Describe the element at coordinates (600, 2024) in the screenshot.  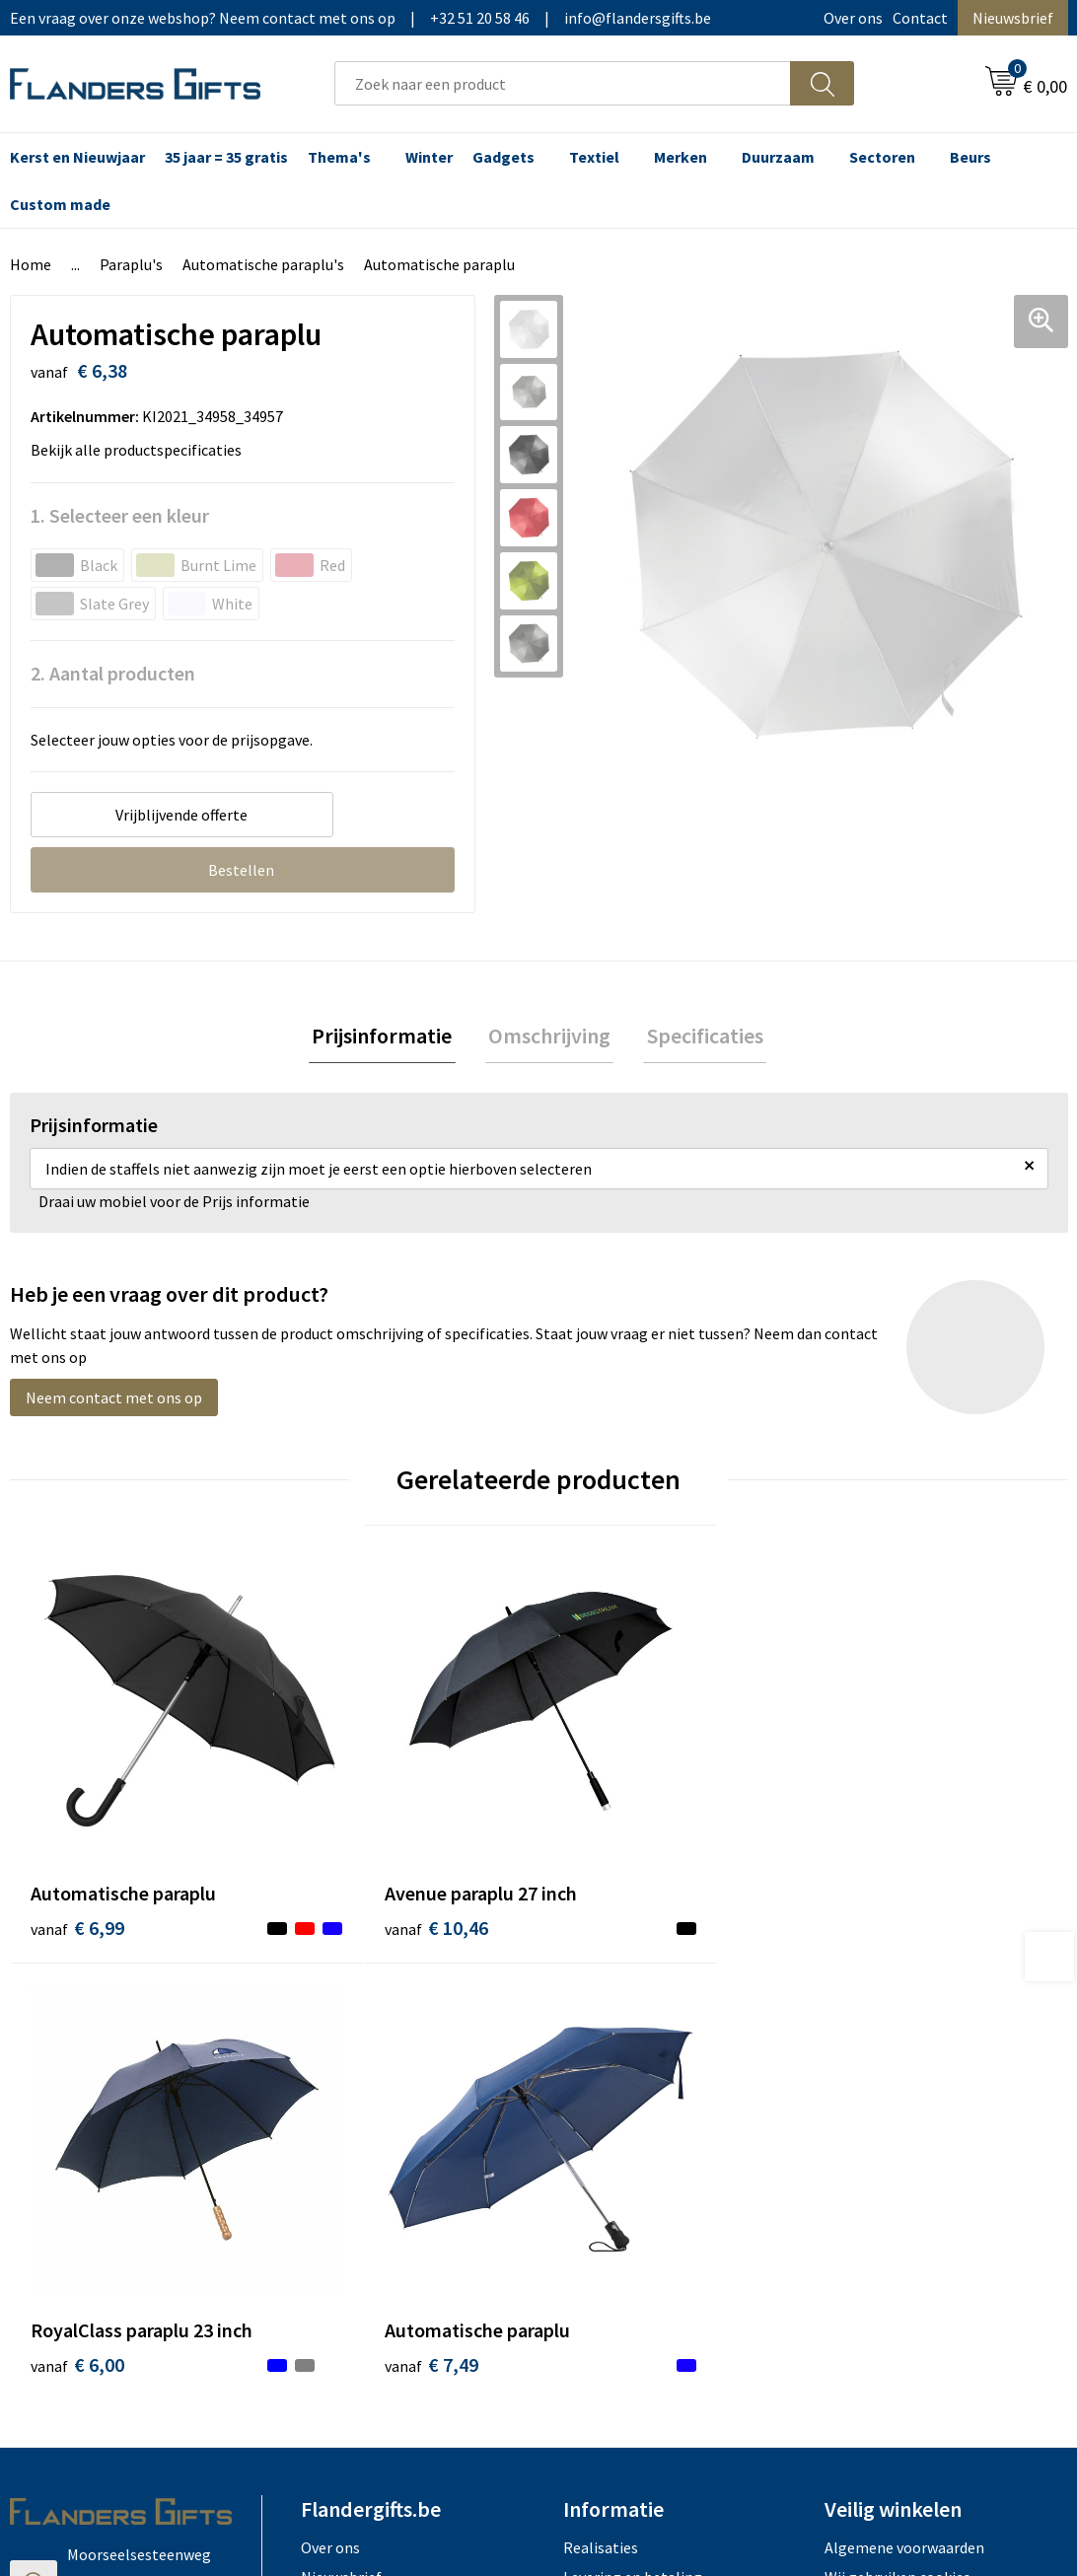
I see `Realisaties` at that location.